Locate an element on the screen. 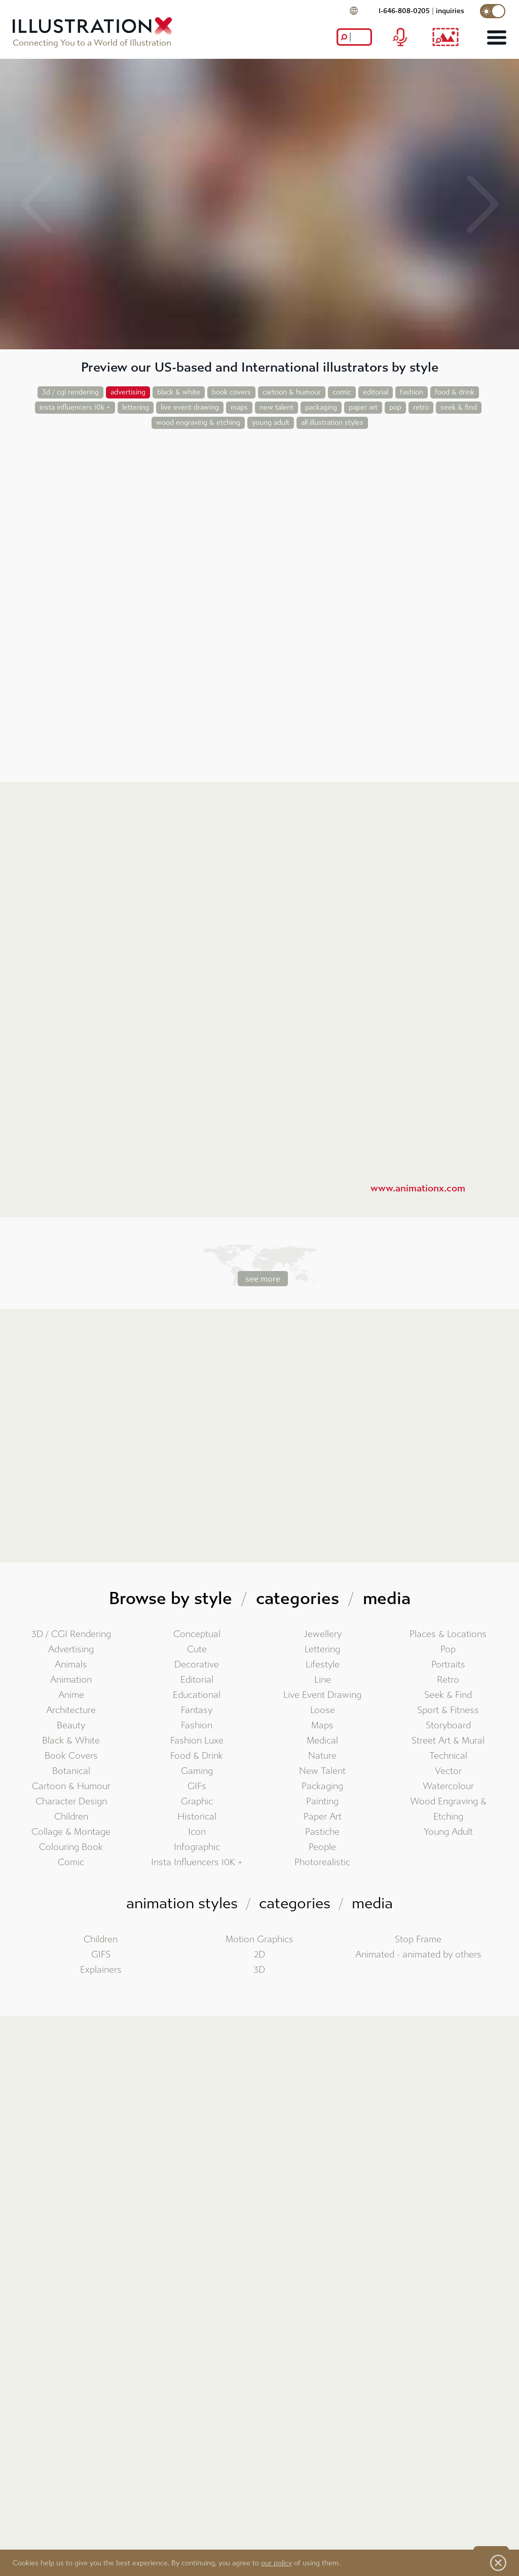 The width and height of the screenshot is (519, 2576). 3D is located at coordinates (259, 1970).